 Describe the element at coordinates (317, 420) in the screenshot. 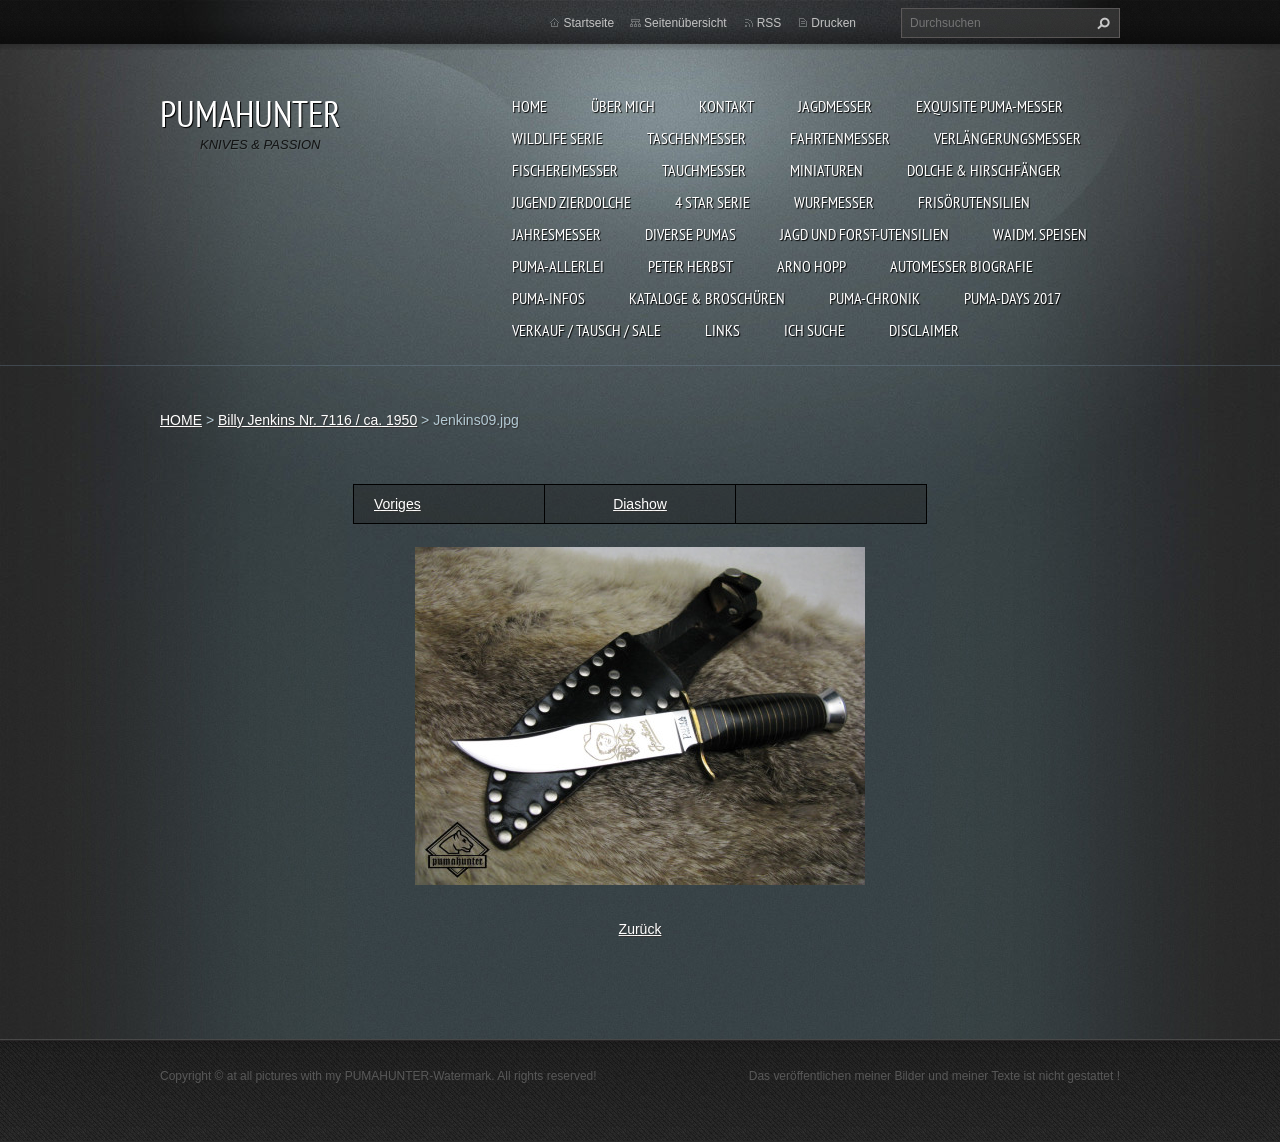

I see `Billy Jenkins Nr. 7116 / ca. 1950` at that location.